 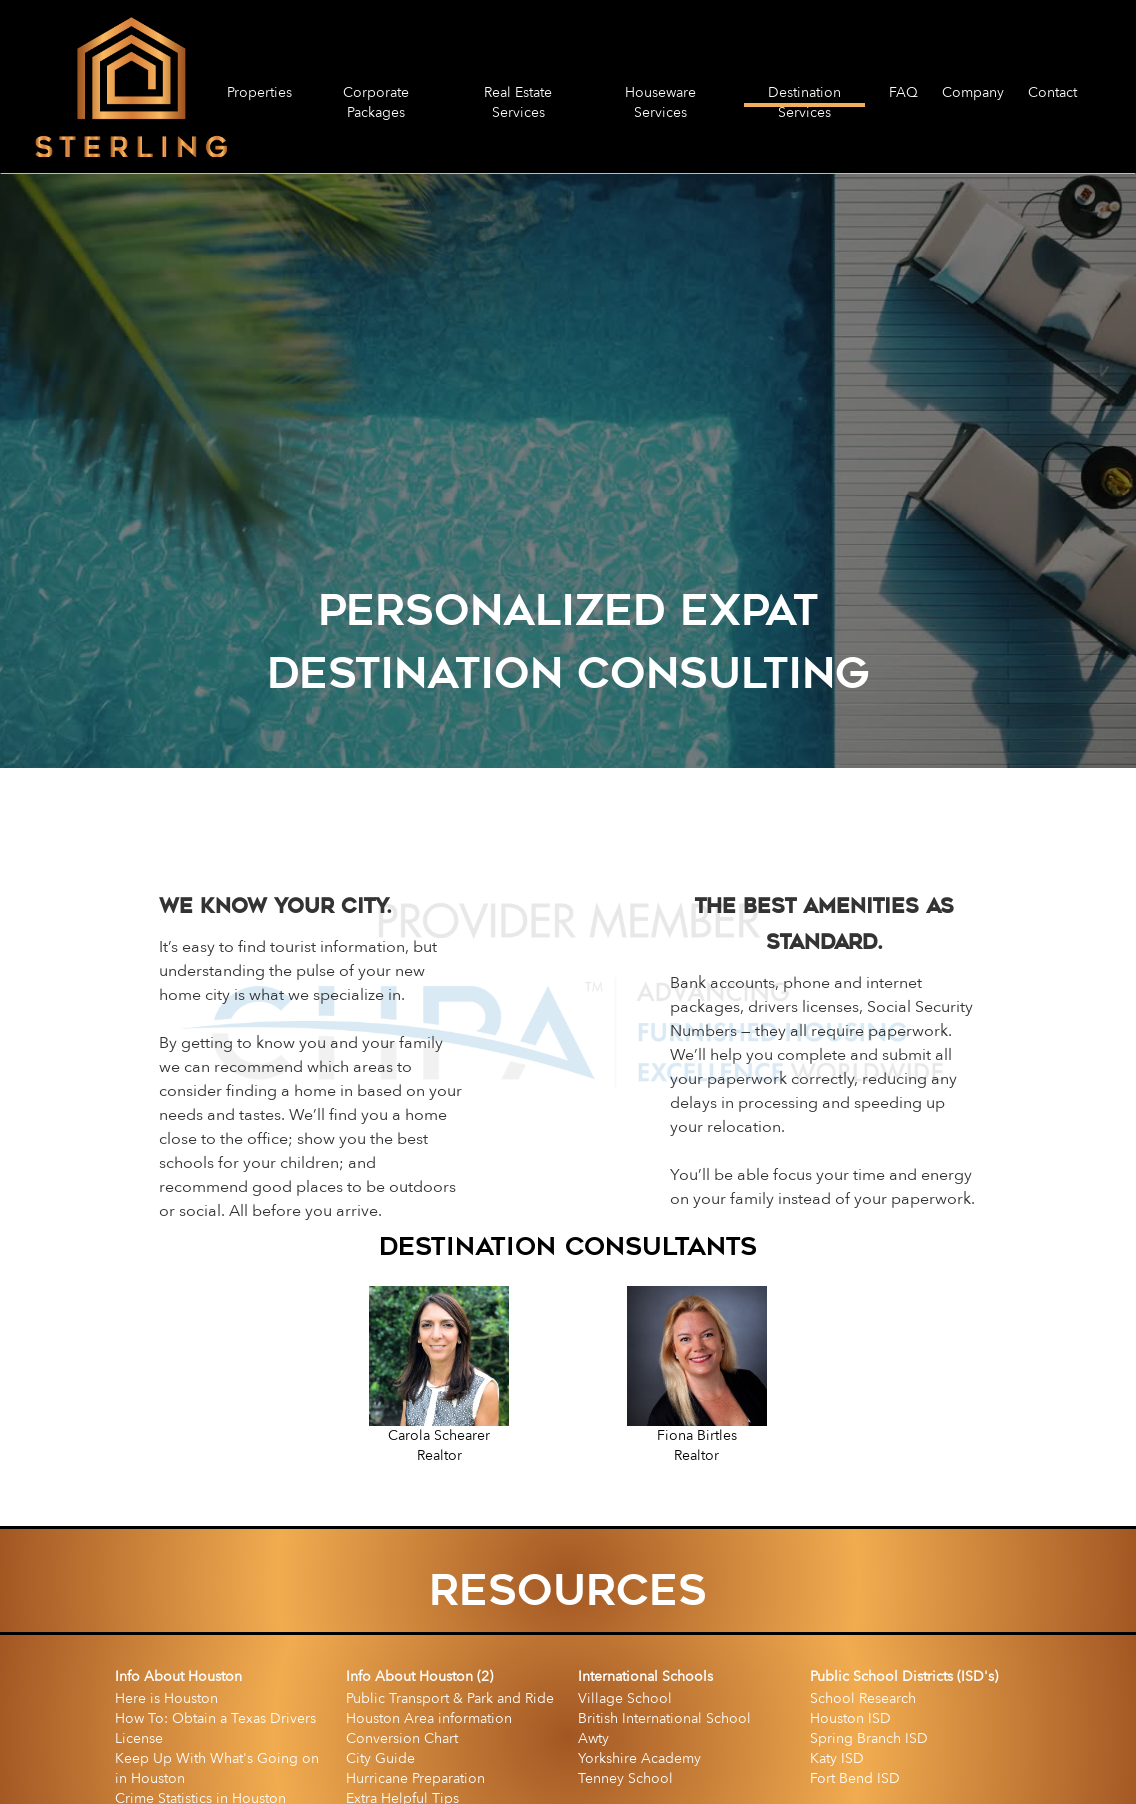 I want to click on Corporate Packages, so click(x=376, y=95).